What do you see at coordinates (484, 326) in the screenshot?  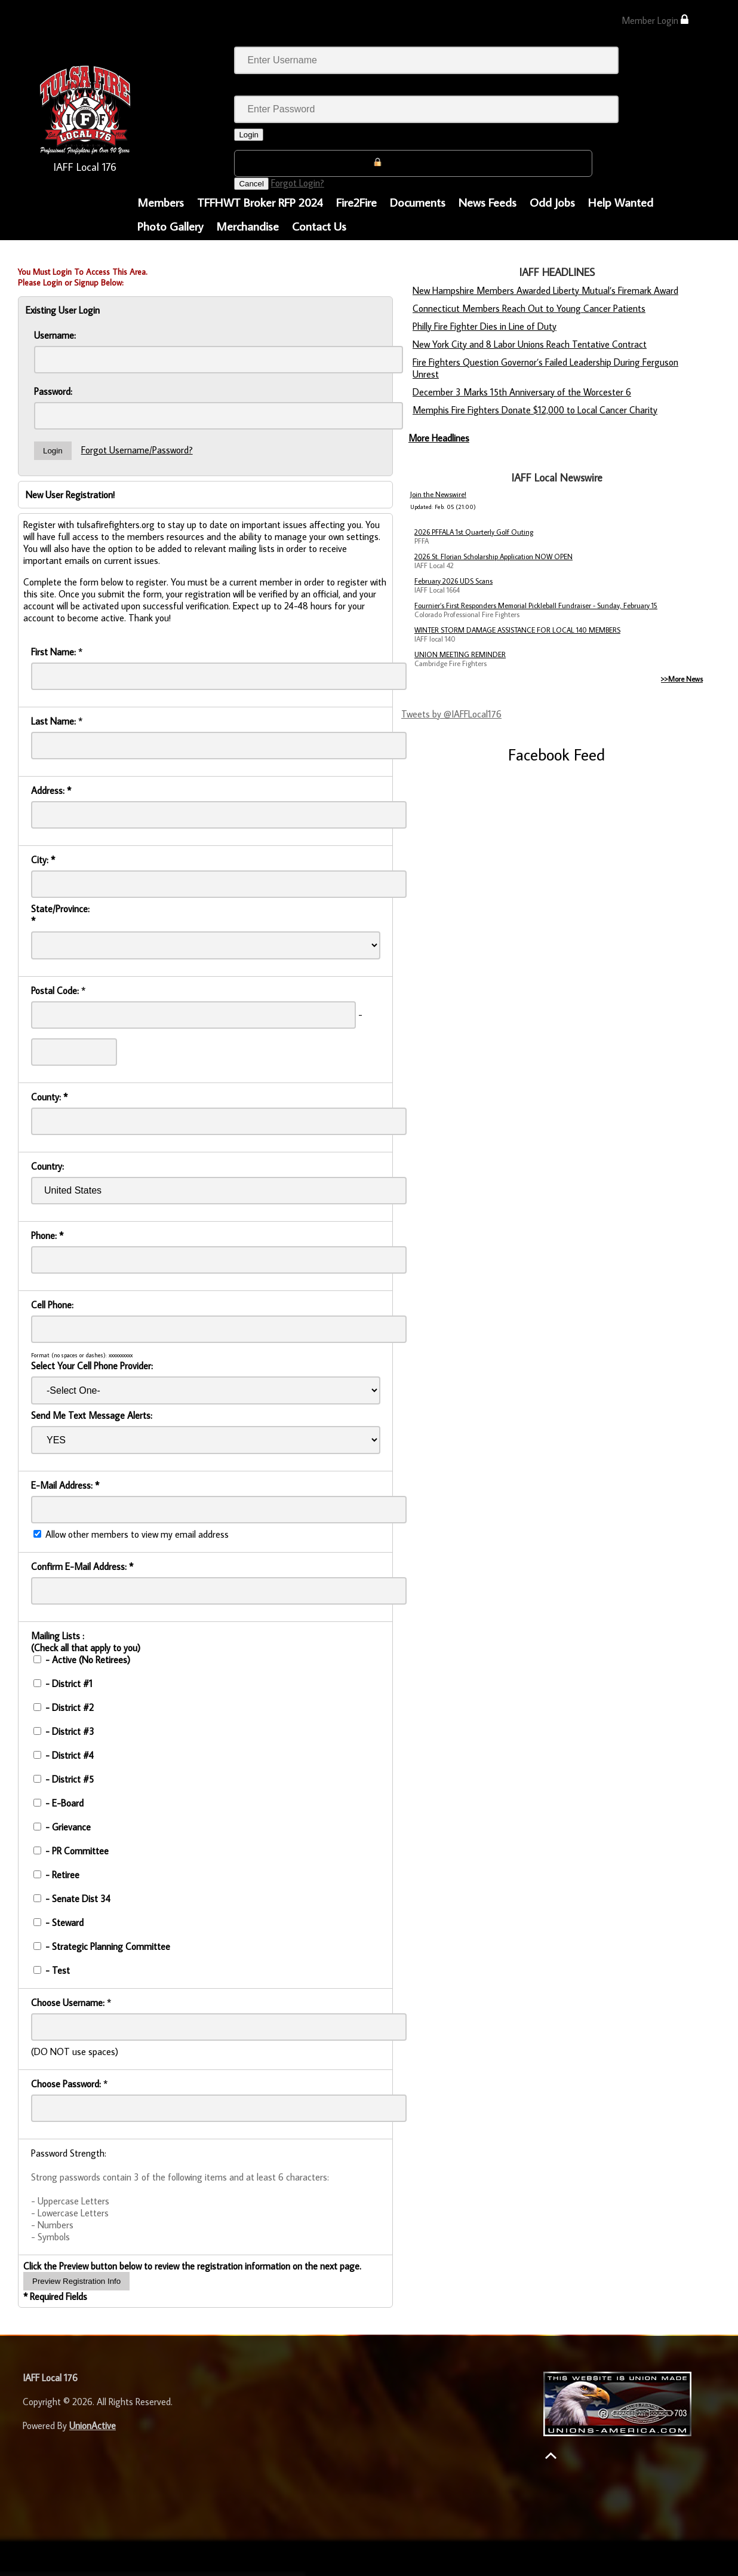 I see `Philly Fire Fighter Dies in Line of Duty` at bounding box center [484, 326].